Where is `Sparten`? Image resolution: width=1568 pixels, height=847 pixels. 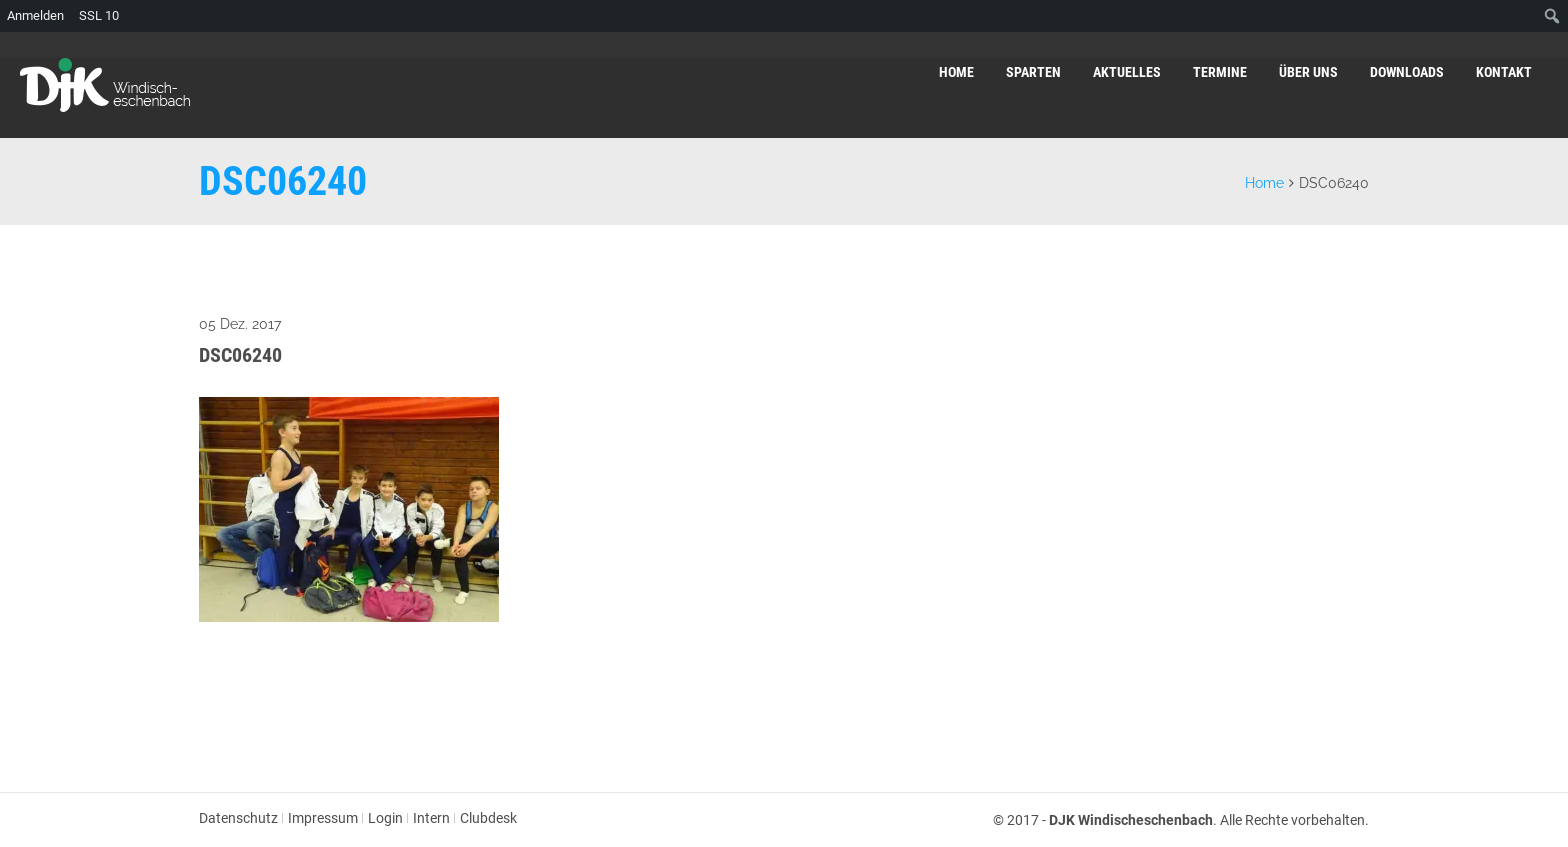
Sparten is located at coordinates (1033, 72).